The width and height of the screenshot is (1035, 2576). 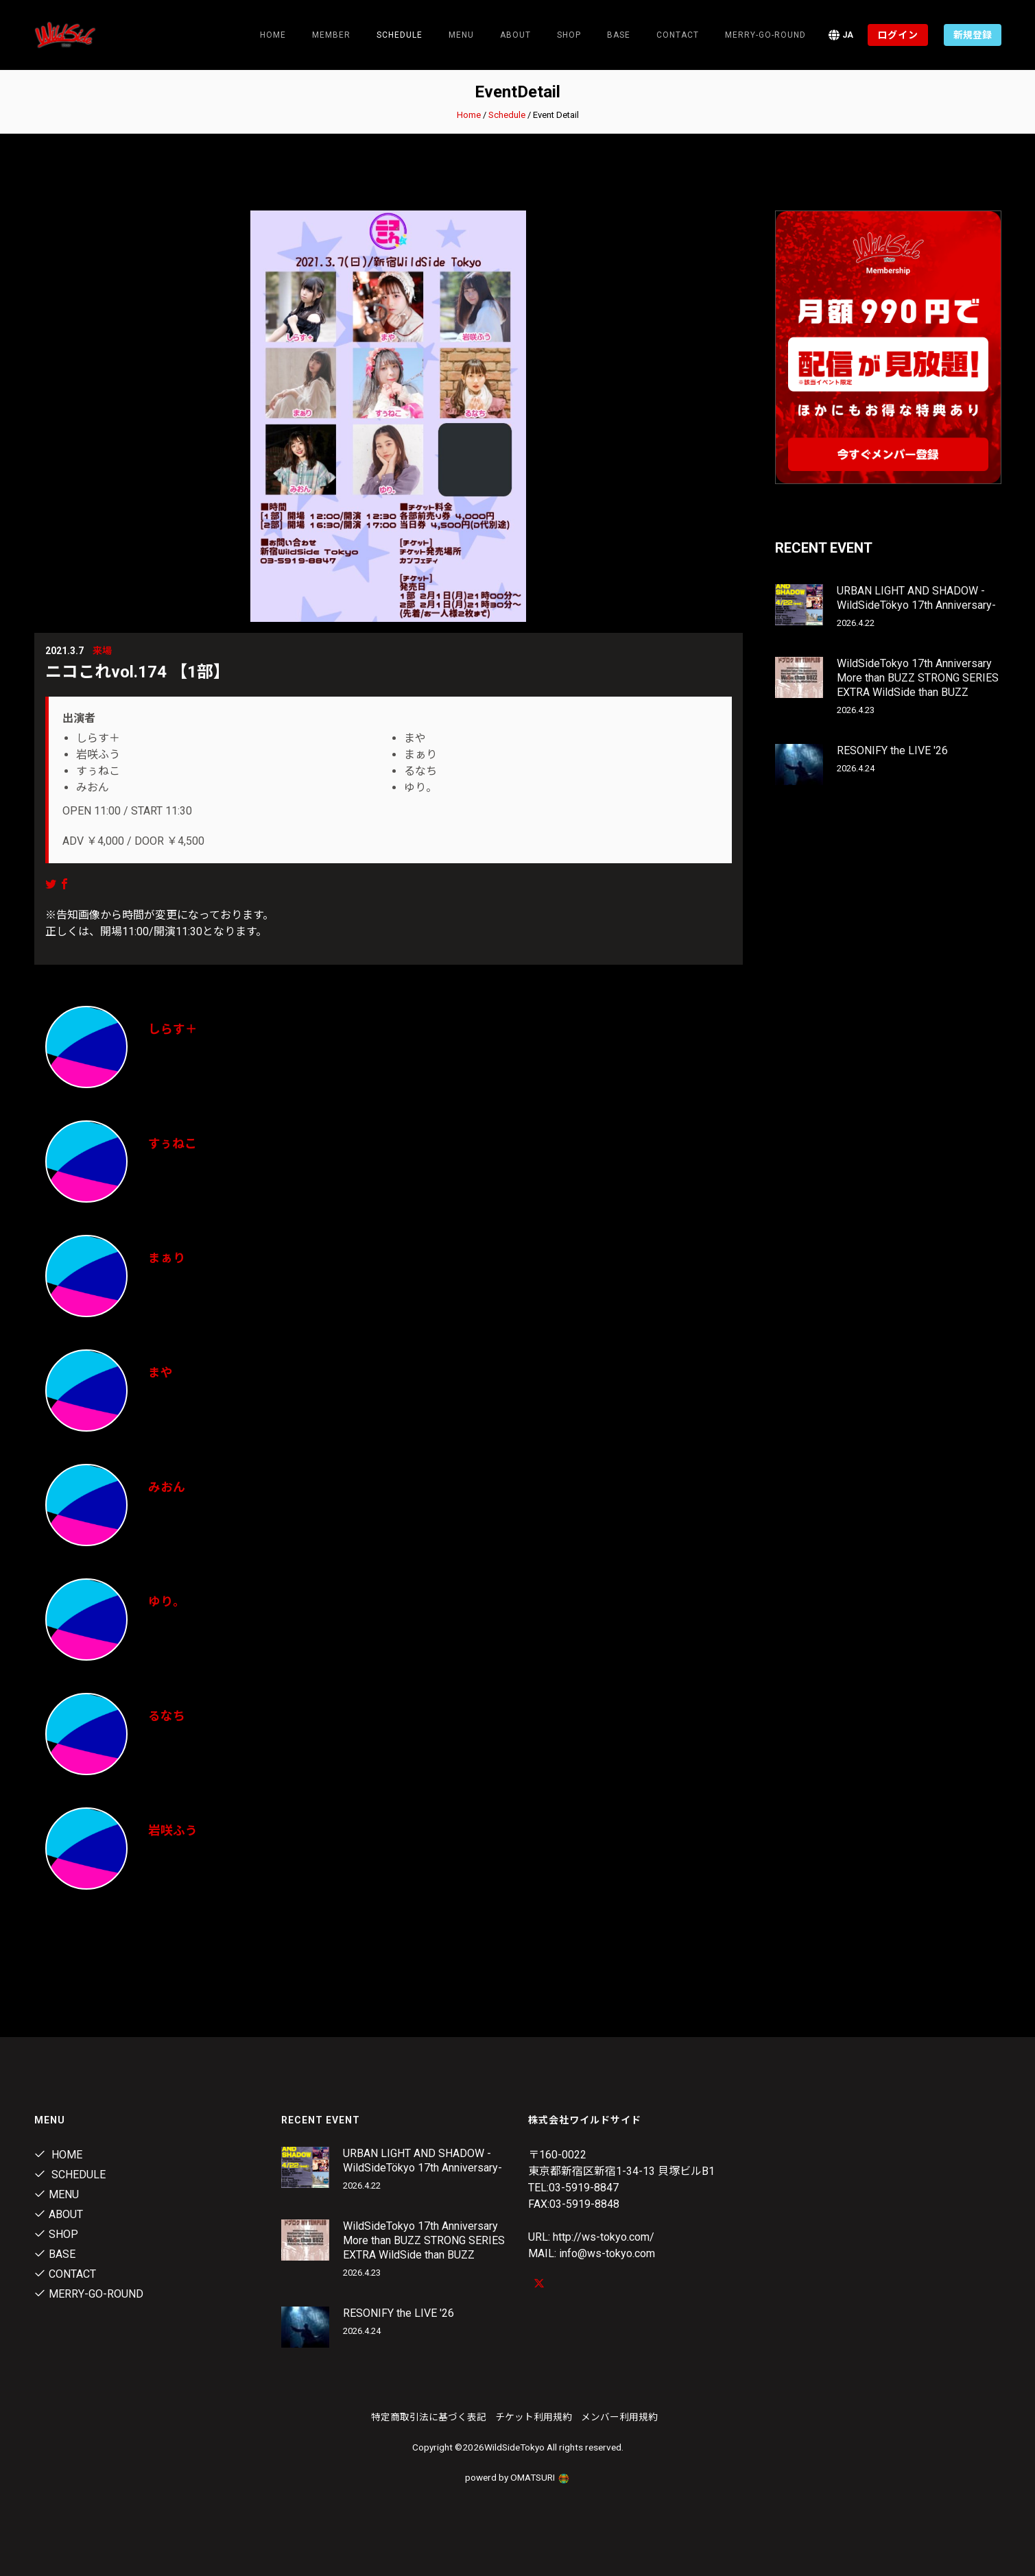 I want to click on Menu, so click(x=461, y=35).